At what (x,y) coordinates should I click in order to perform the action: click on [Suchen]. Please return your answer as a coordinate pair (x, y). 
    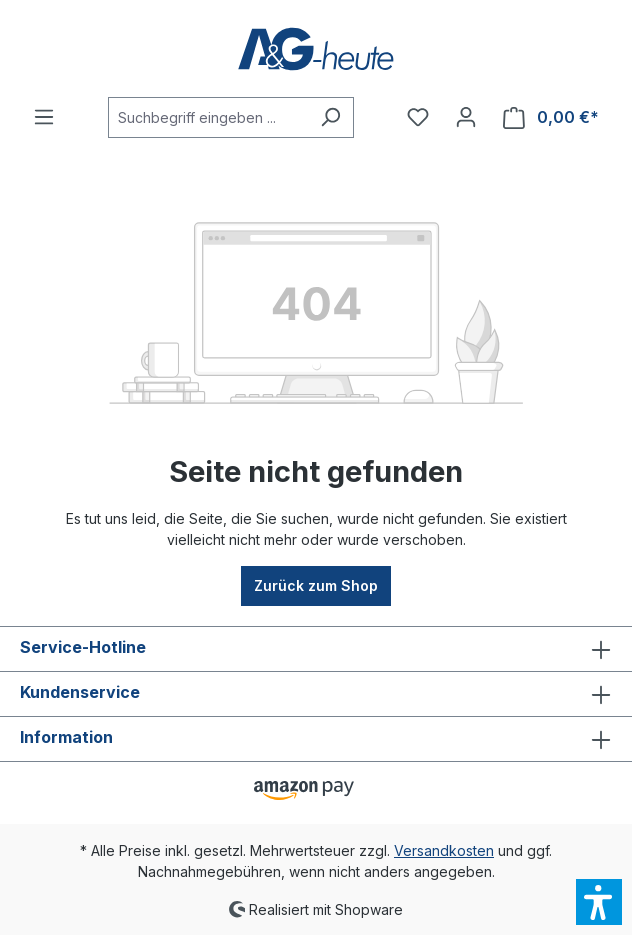
    Looking at the image, I should click on (330, 117).